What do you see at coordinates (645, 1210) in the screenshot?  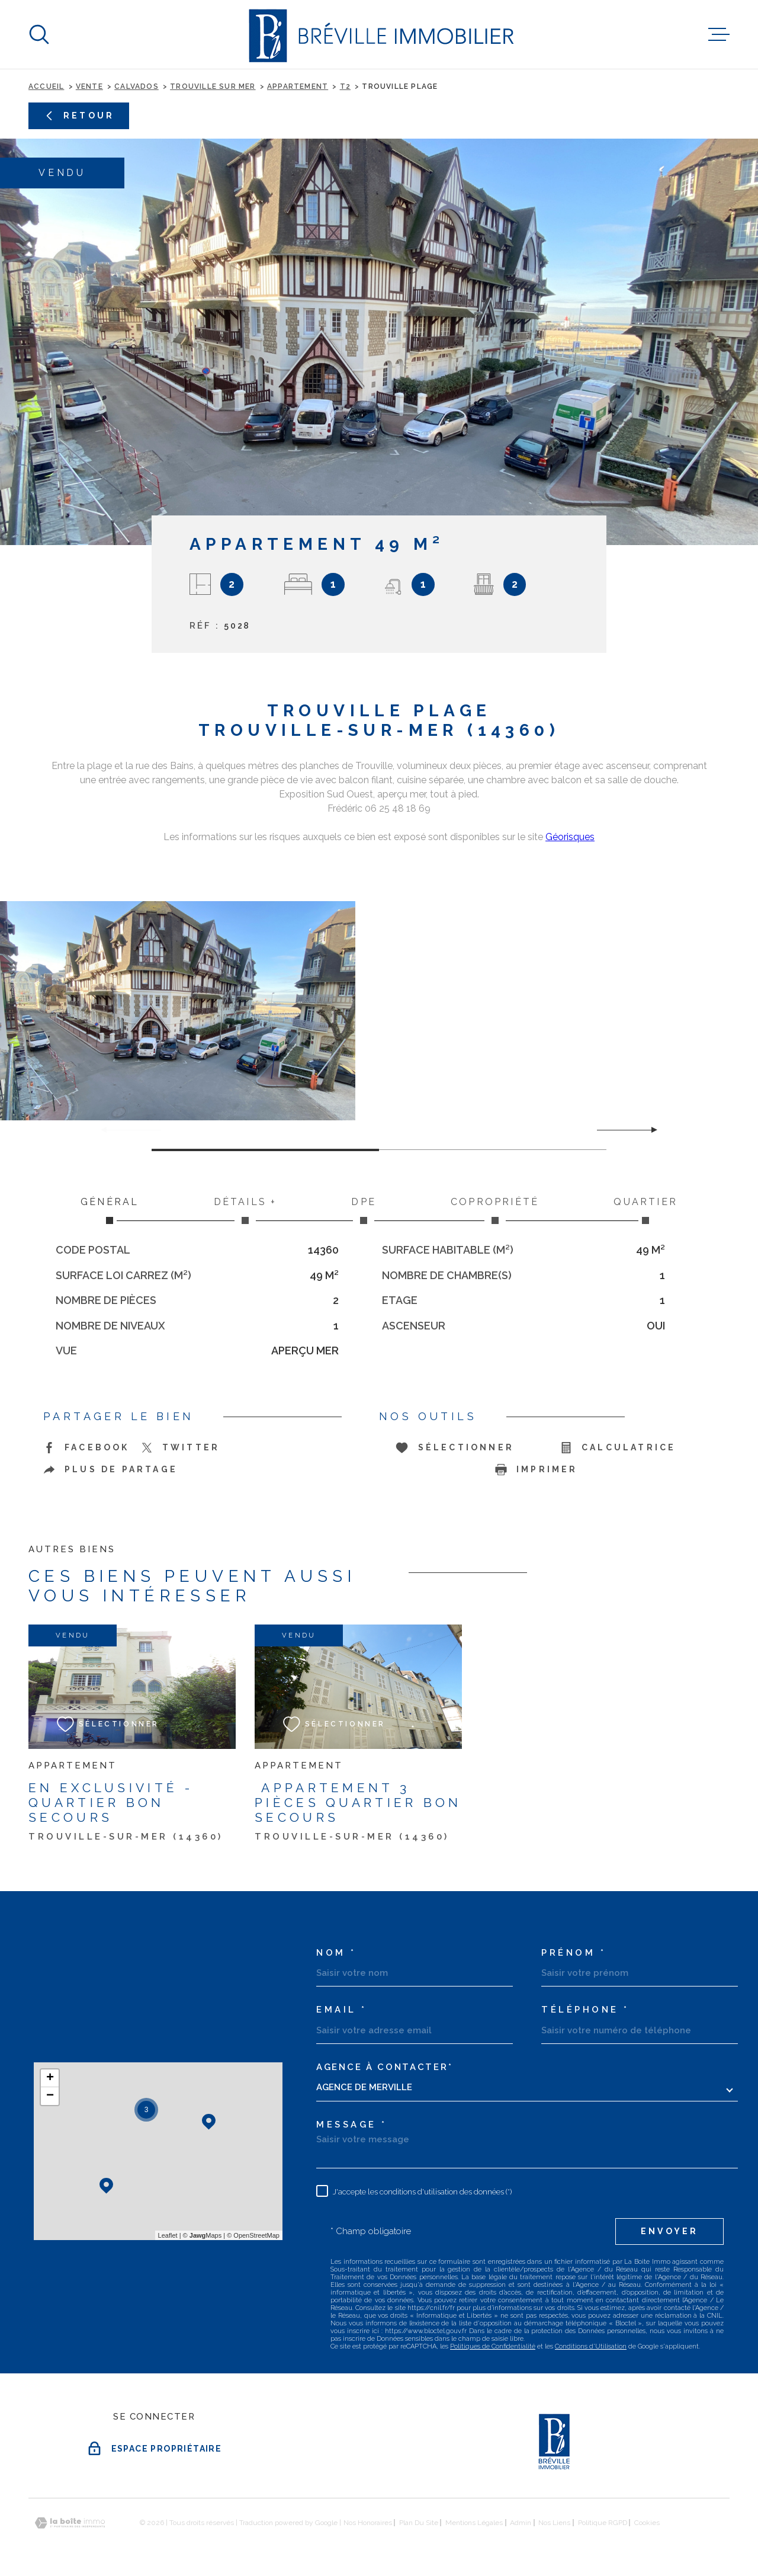 I see `Quartier [tab]` at bounding box center [645, 1210].